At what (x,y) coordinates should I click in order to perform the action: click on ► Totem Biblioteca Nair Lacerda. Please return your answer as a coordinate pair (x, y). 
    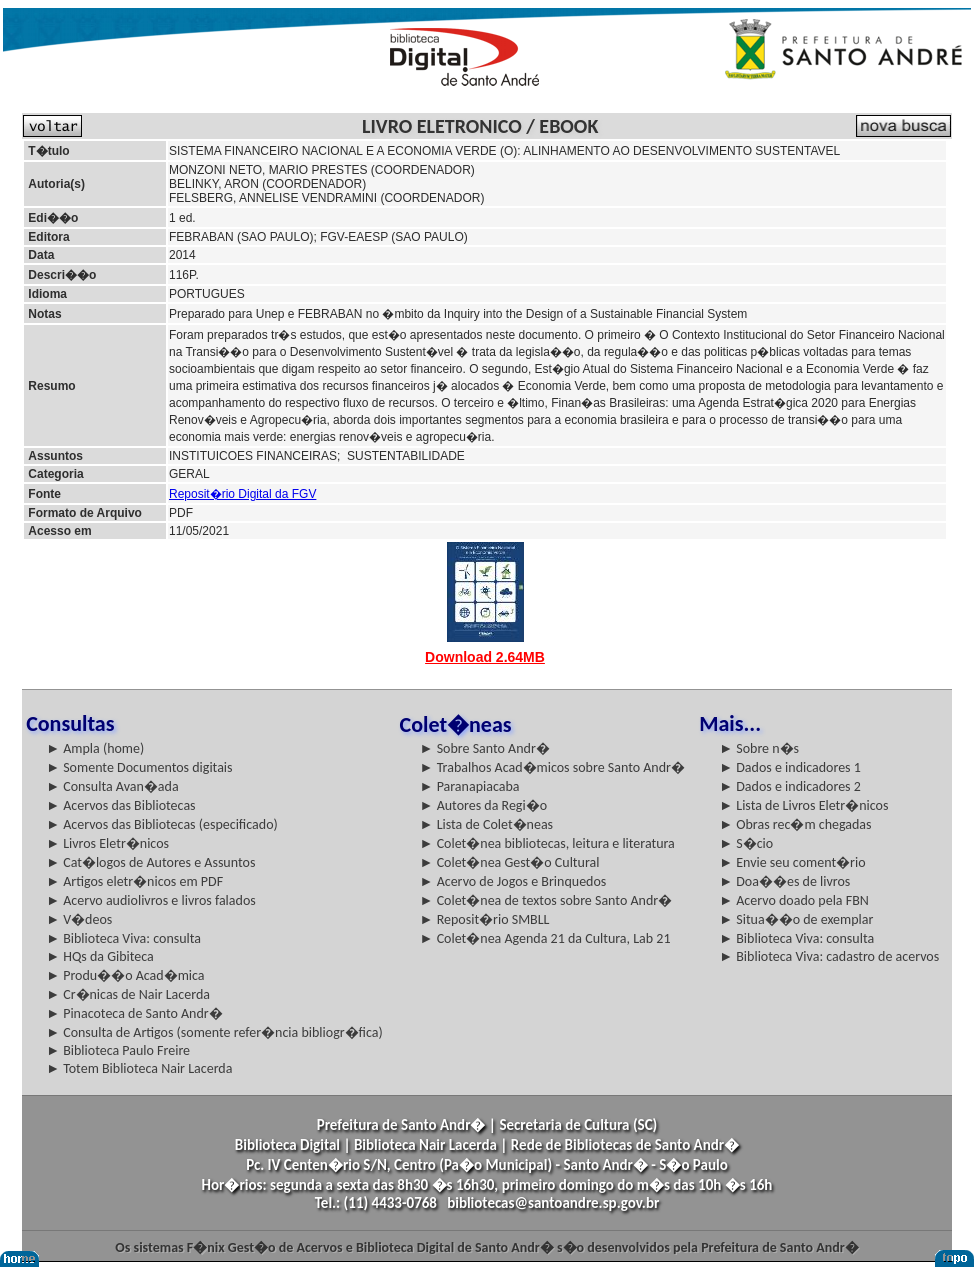
    Looking at the image, I should click on (139, 1068).